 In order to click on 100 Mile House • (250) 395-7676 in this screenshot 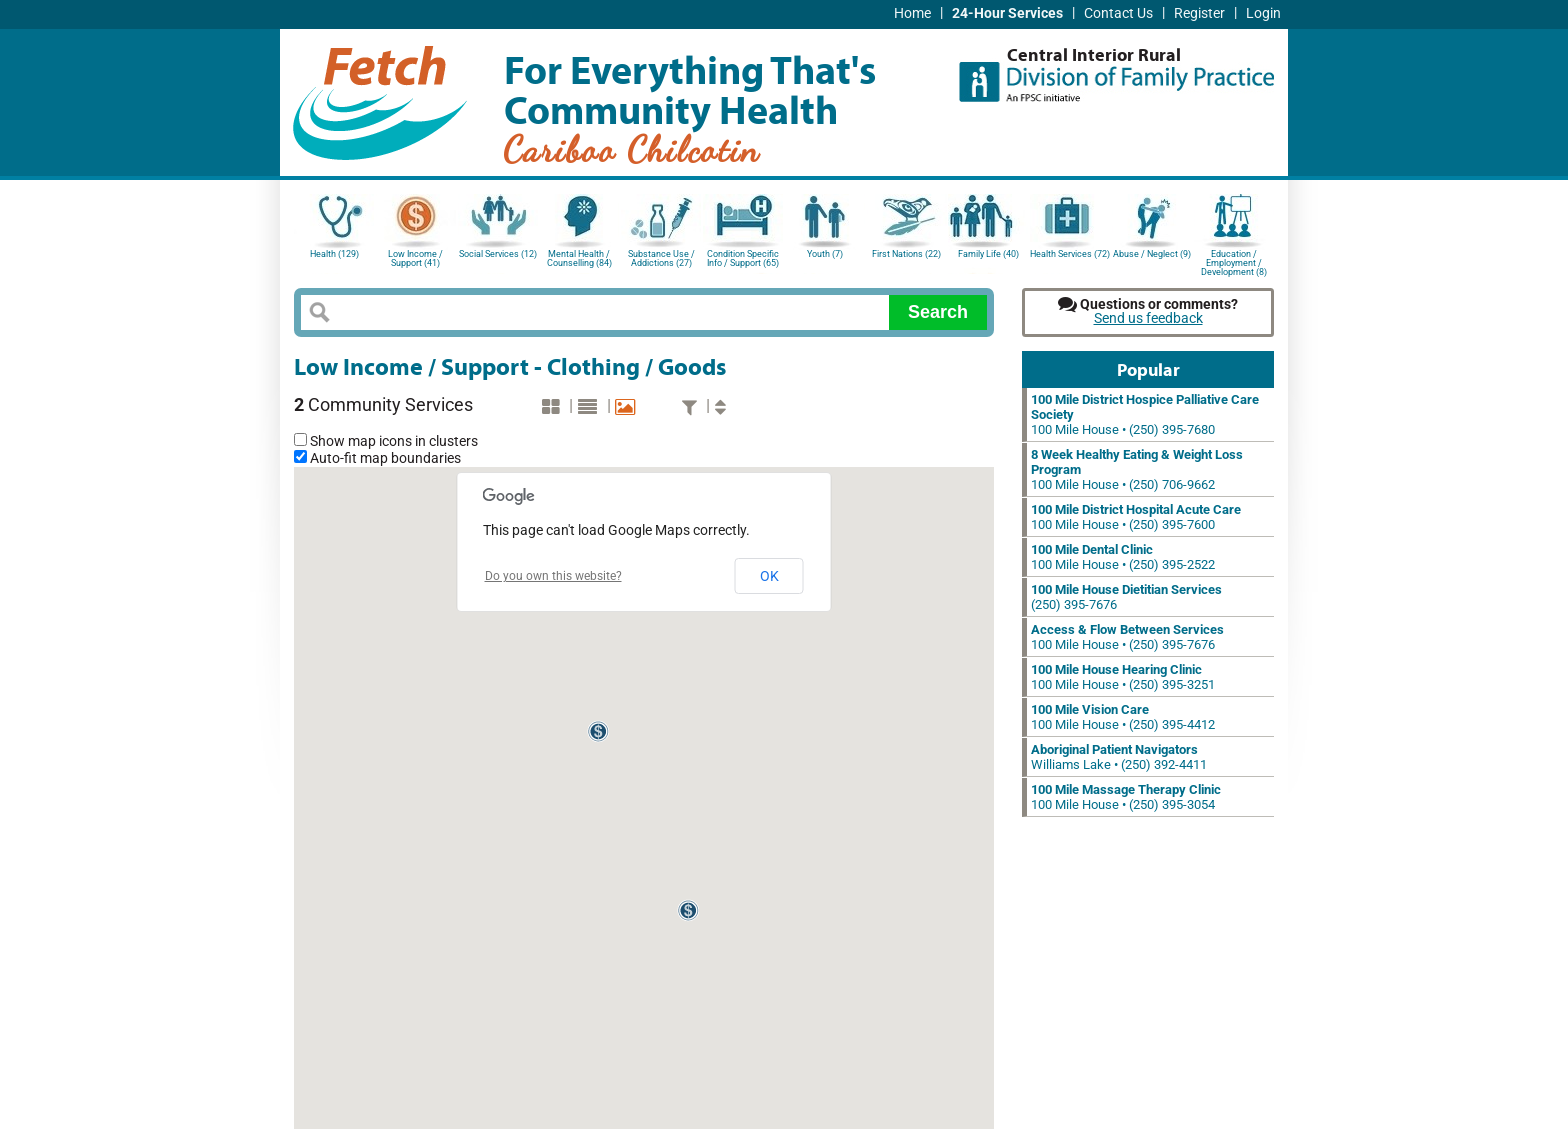, I will do `click(1127, 637)`.